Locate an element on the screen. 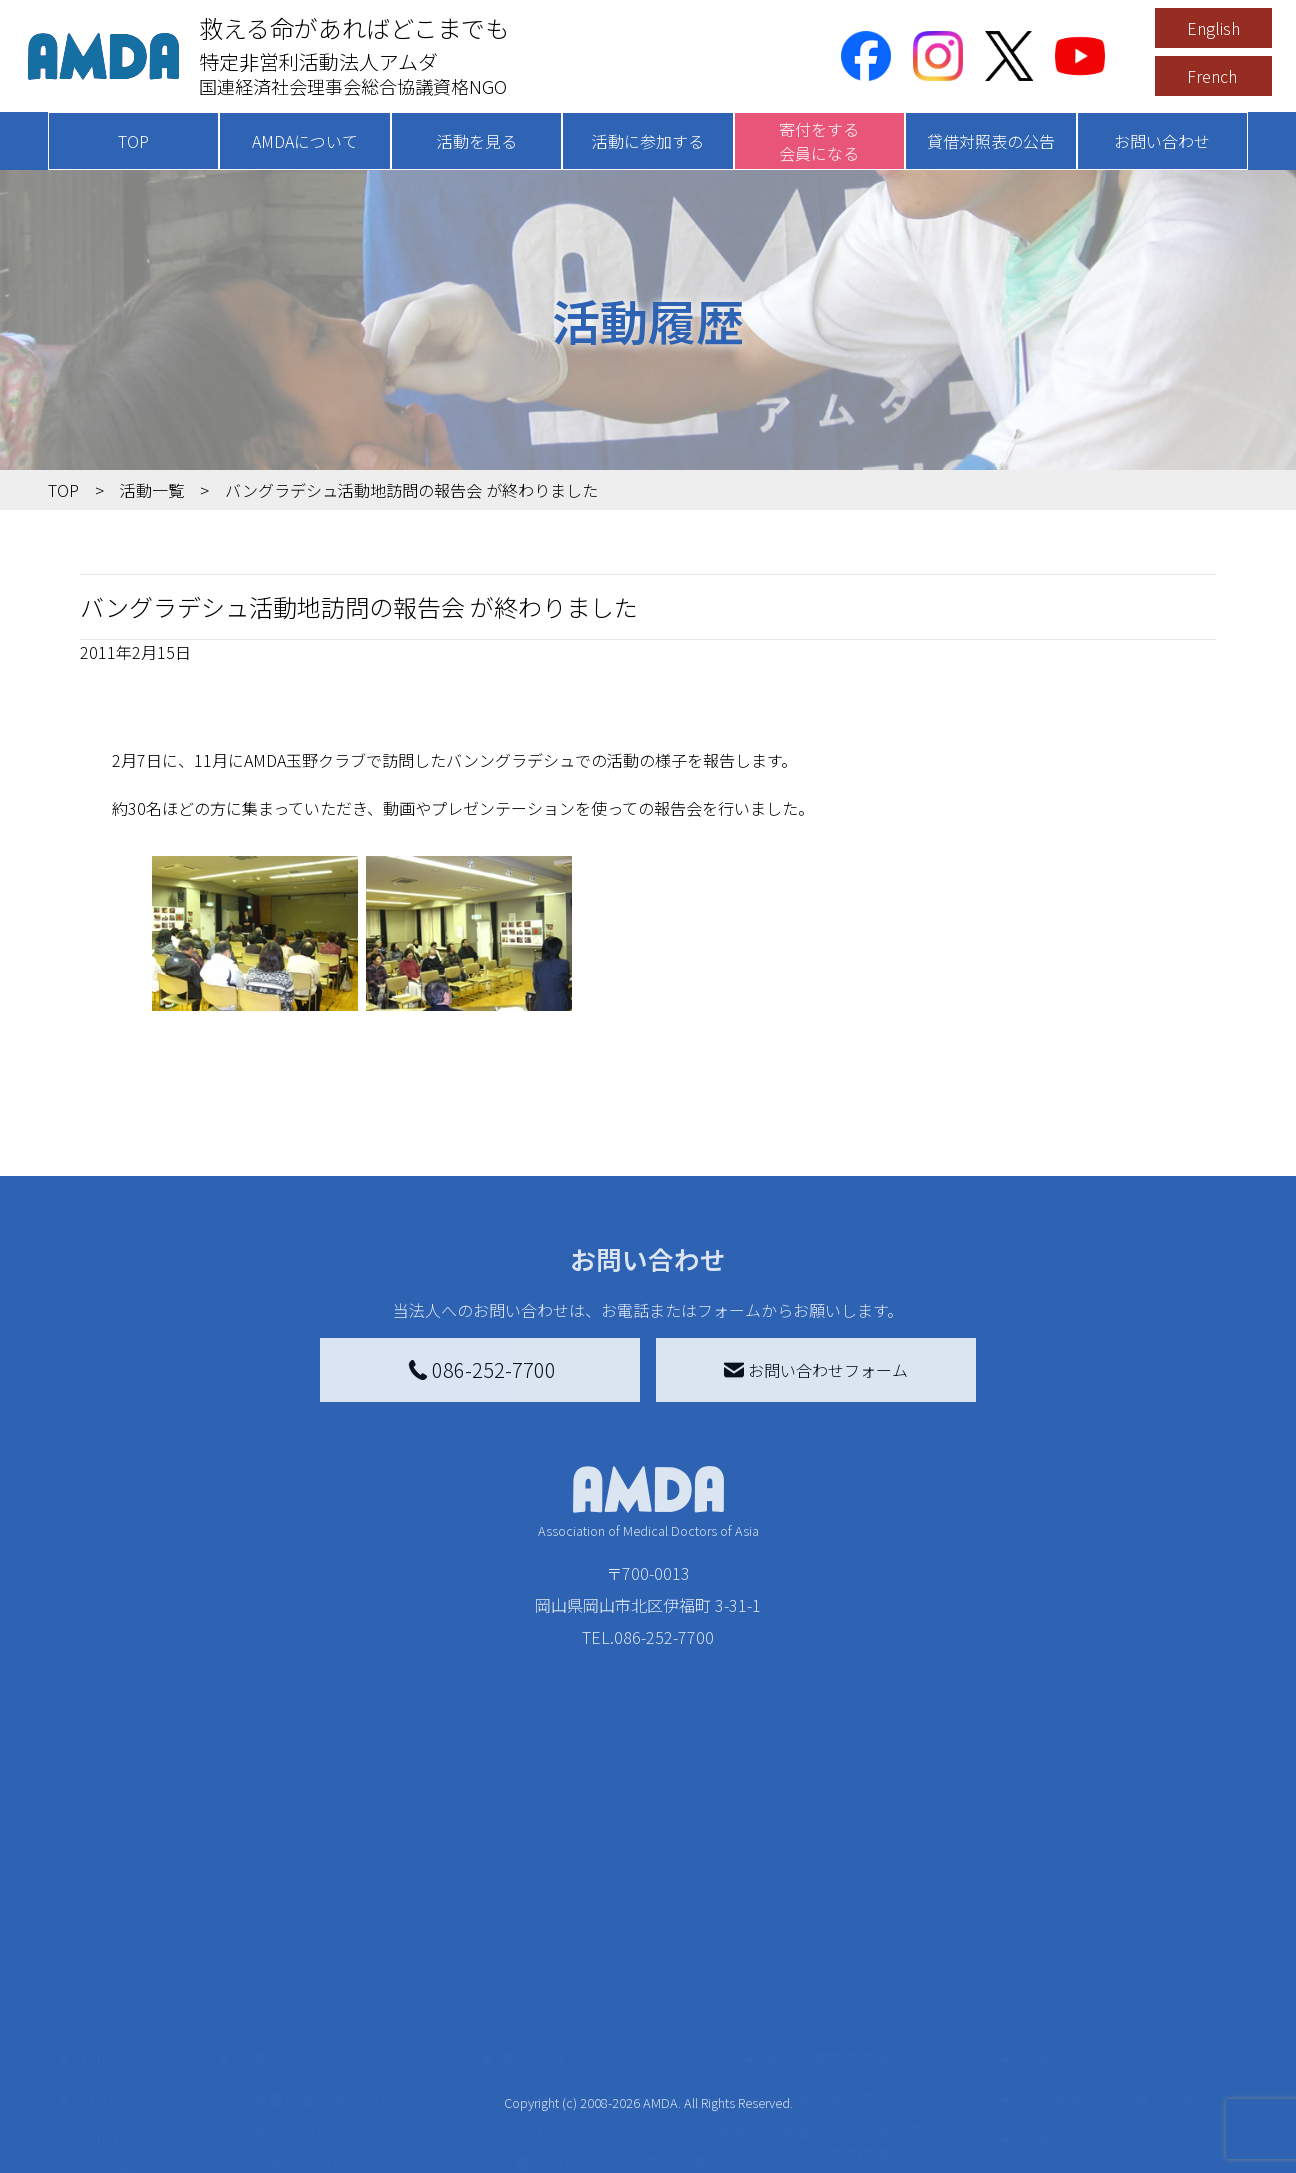 The image size is (1296, 2173). 書き損じはがき、切手を寄付する is located at coordinates (626, 1992).